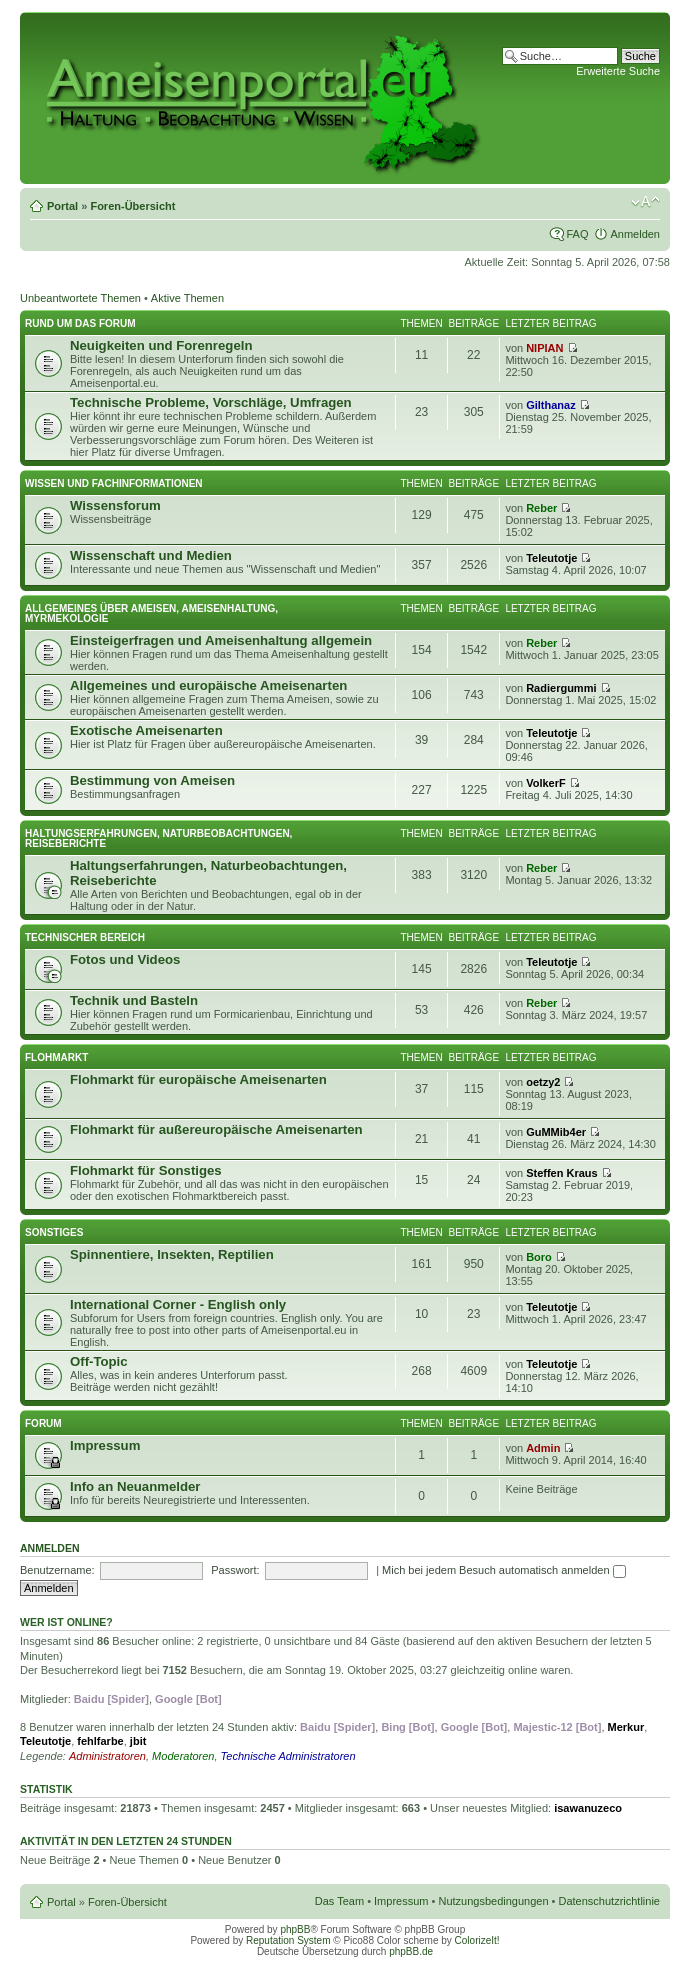 The width and height of the screenshot is (690, 1985). I want to click on NIPIAN, so click(544, 348).